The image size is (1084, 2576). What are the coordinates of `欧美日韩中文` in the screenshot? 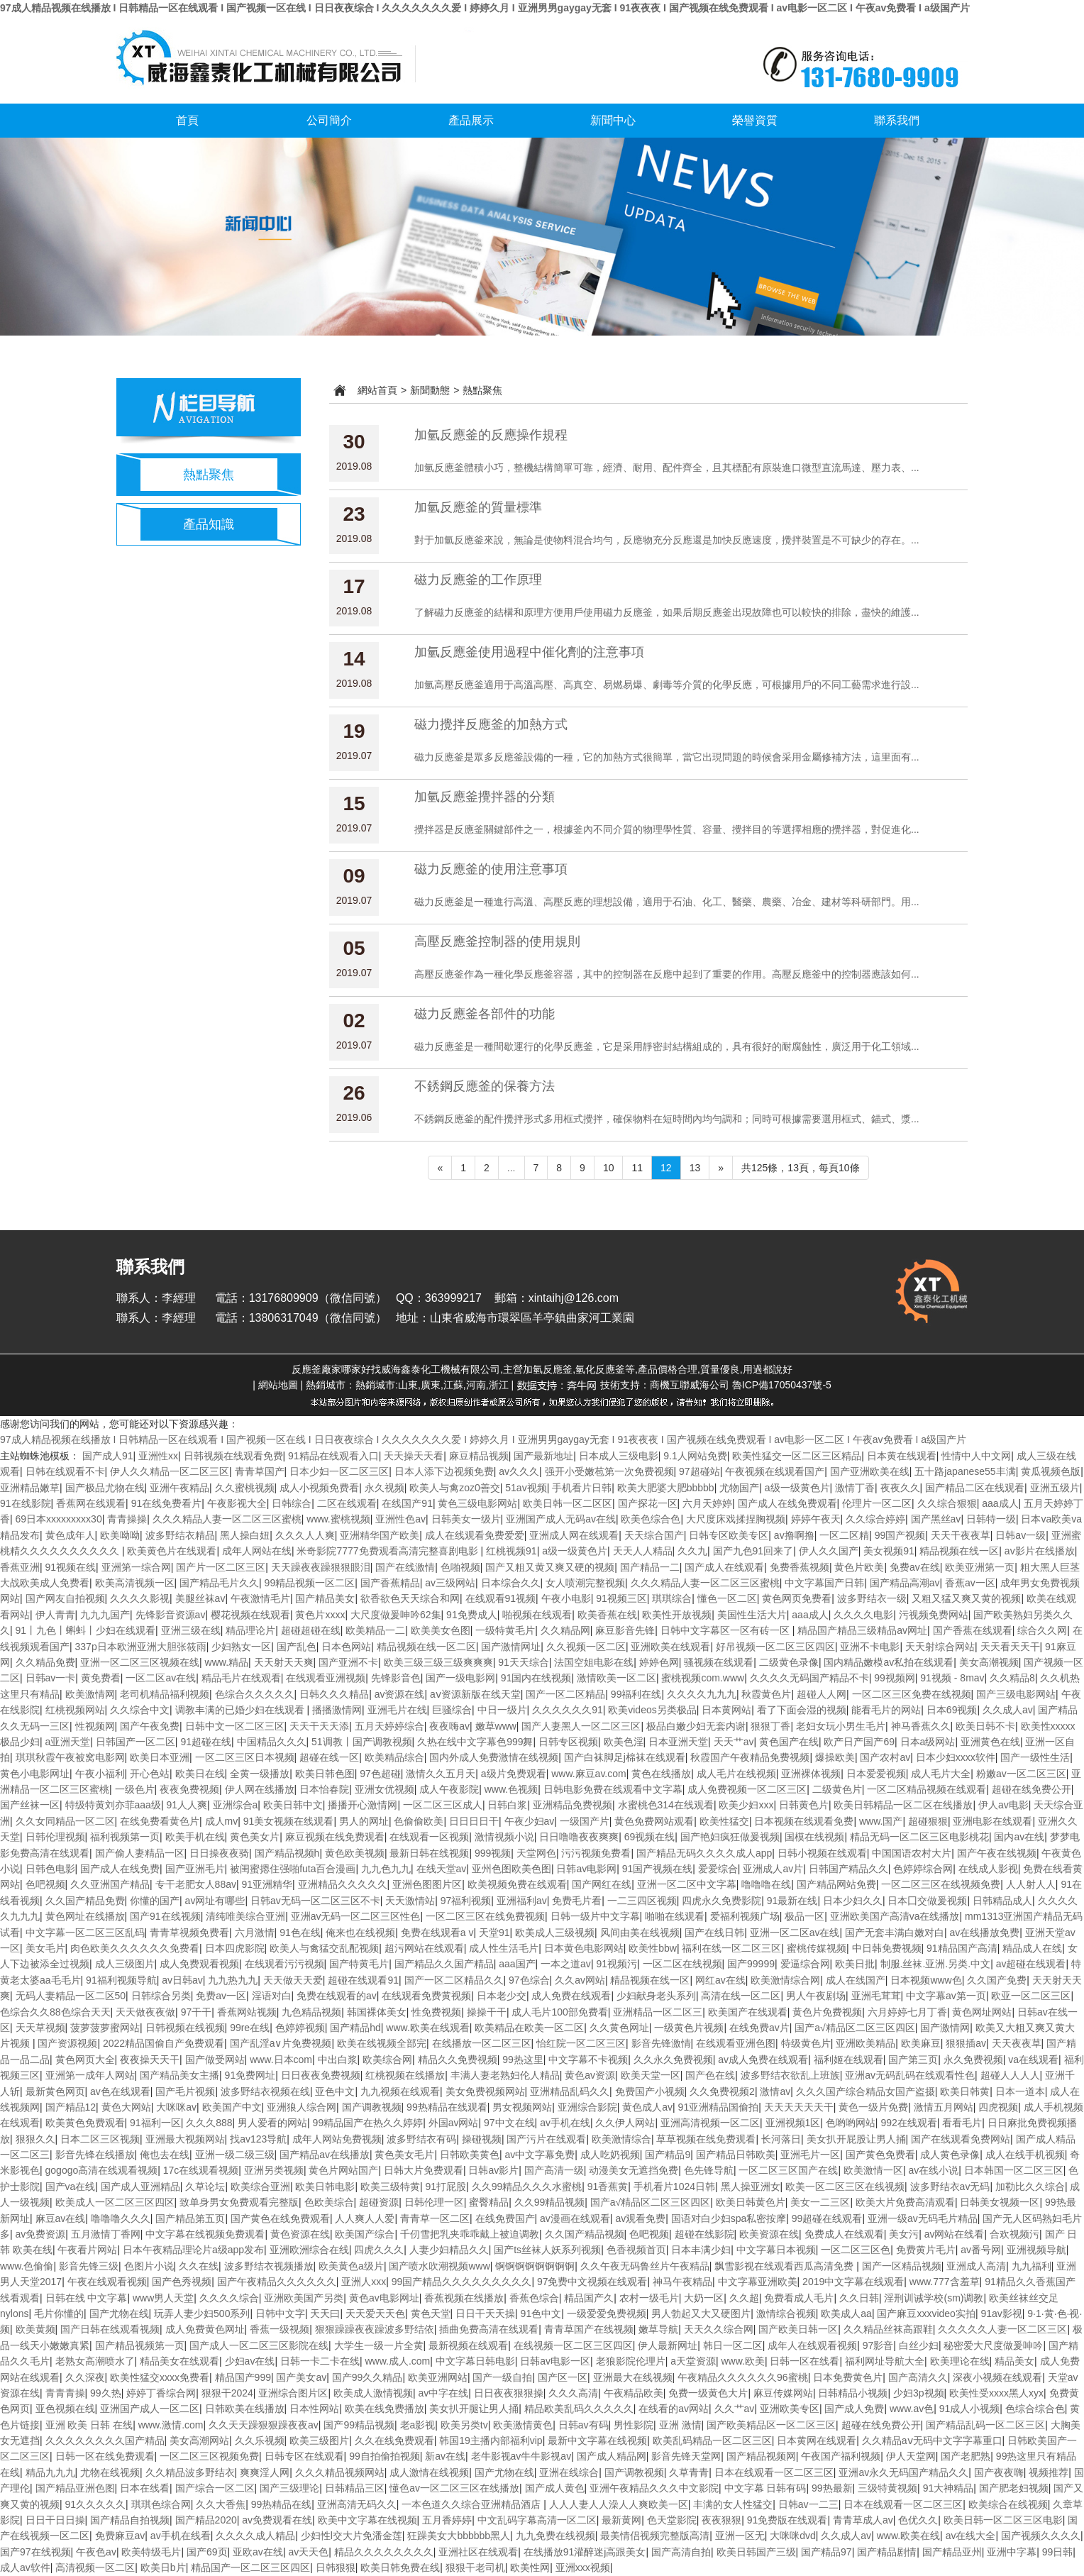 It's located at (293, 1805).